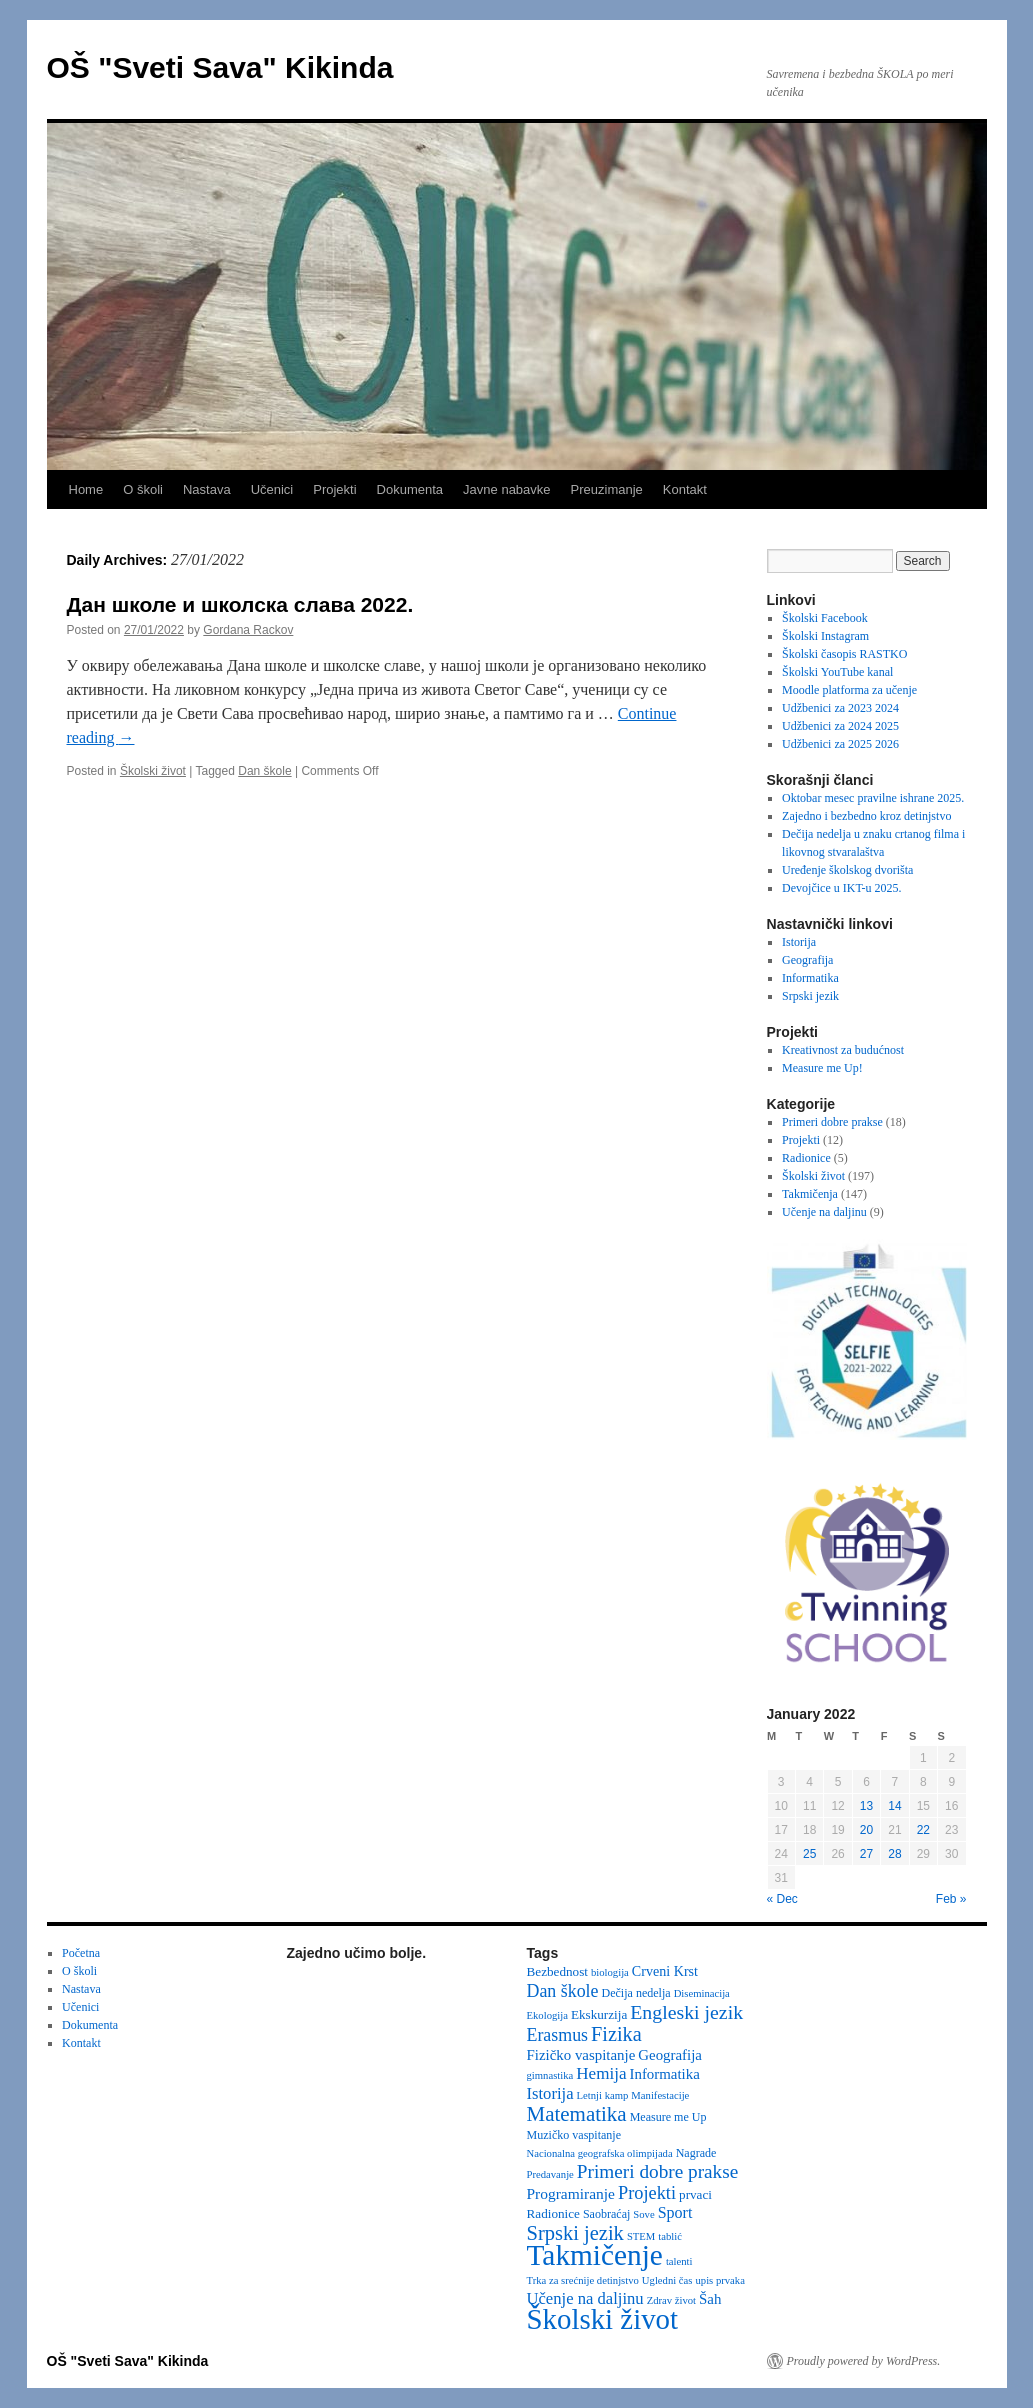 This screenshot has height=2408, width=1033. I want to click on Programiranje [Programiranje (7 items)], so click(571, 2193).